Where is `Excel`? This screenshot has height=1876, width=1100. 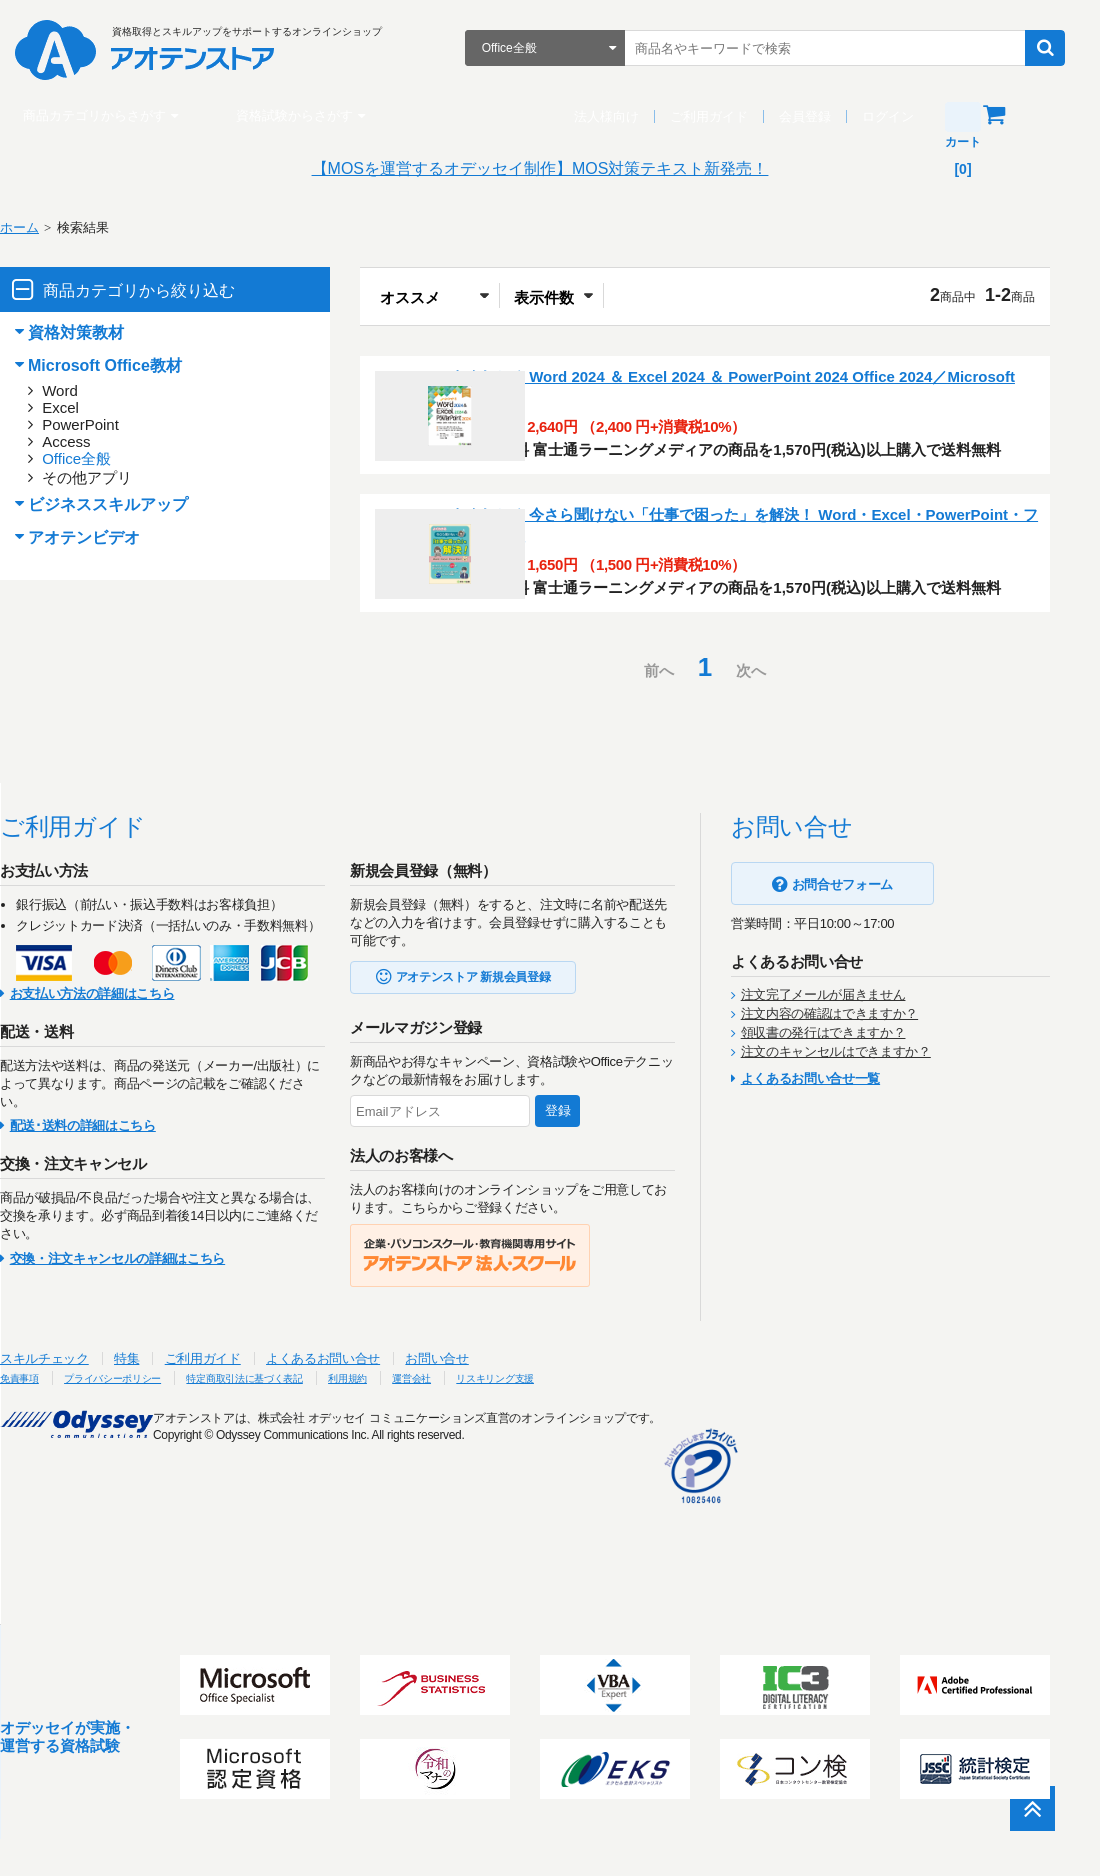 Excel is located at coordinates (85, 407).